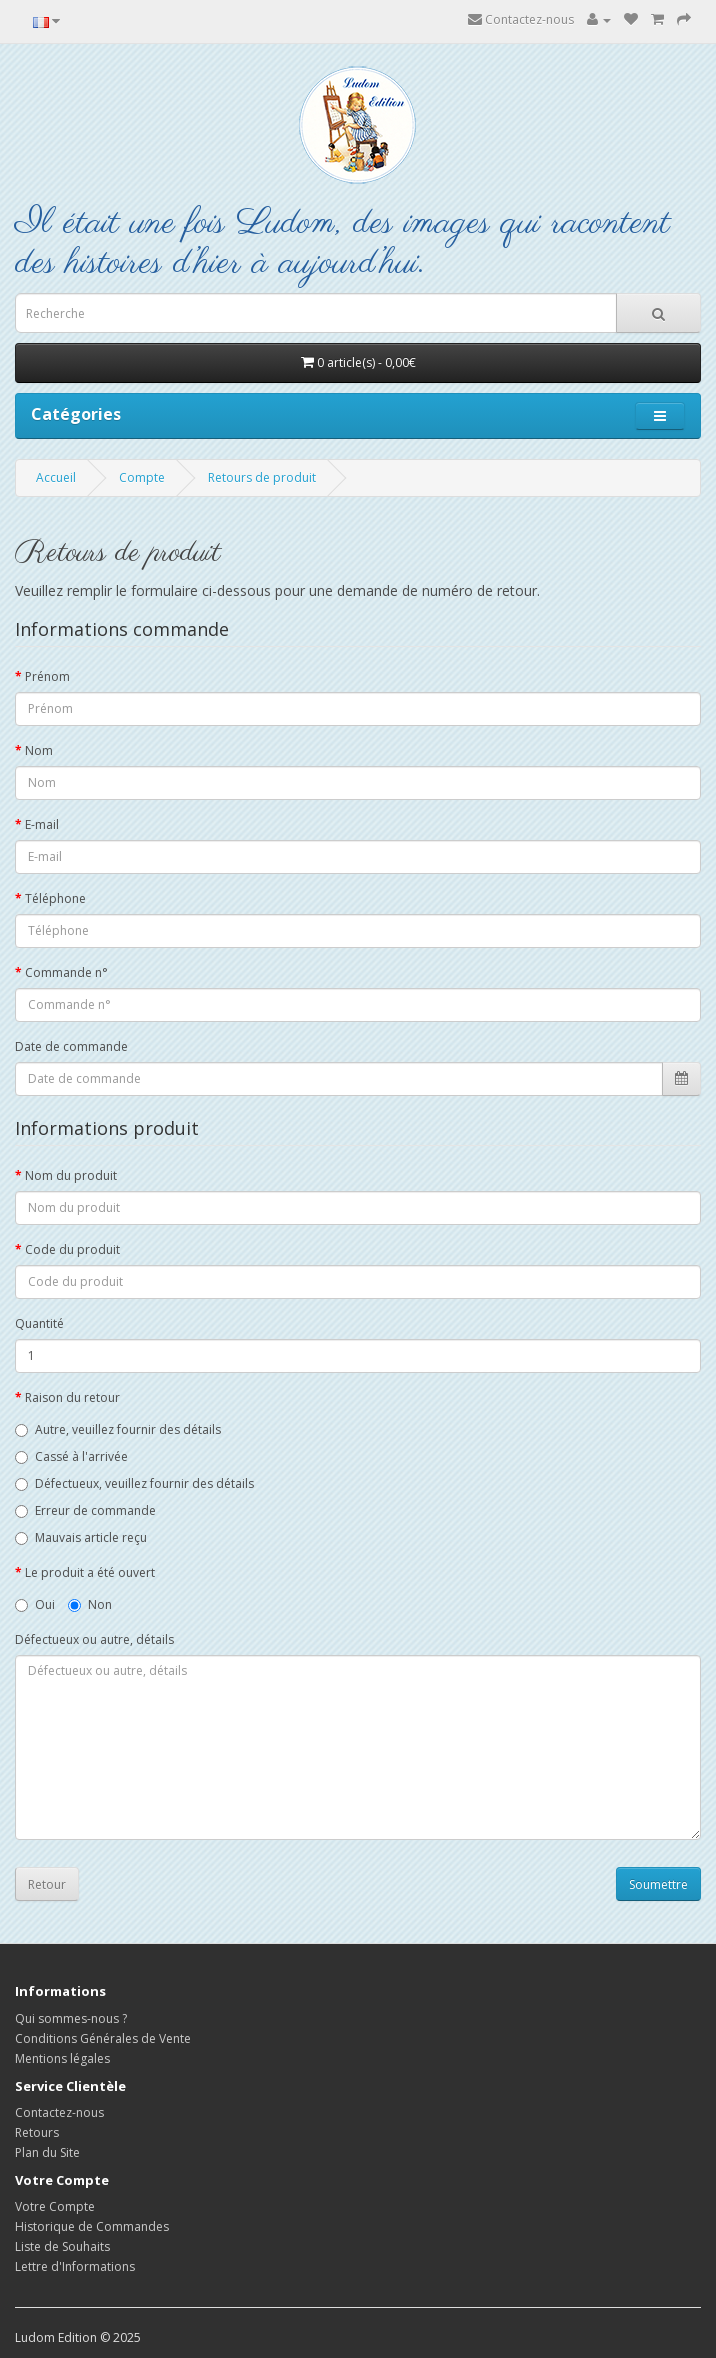 The width and height of the screenshot is (716, 2358). Describe the element at coordinates (47, 2152) in the screenshot. I see `Plan du Site` at that location.